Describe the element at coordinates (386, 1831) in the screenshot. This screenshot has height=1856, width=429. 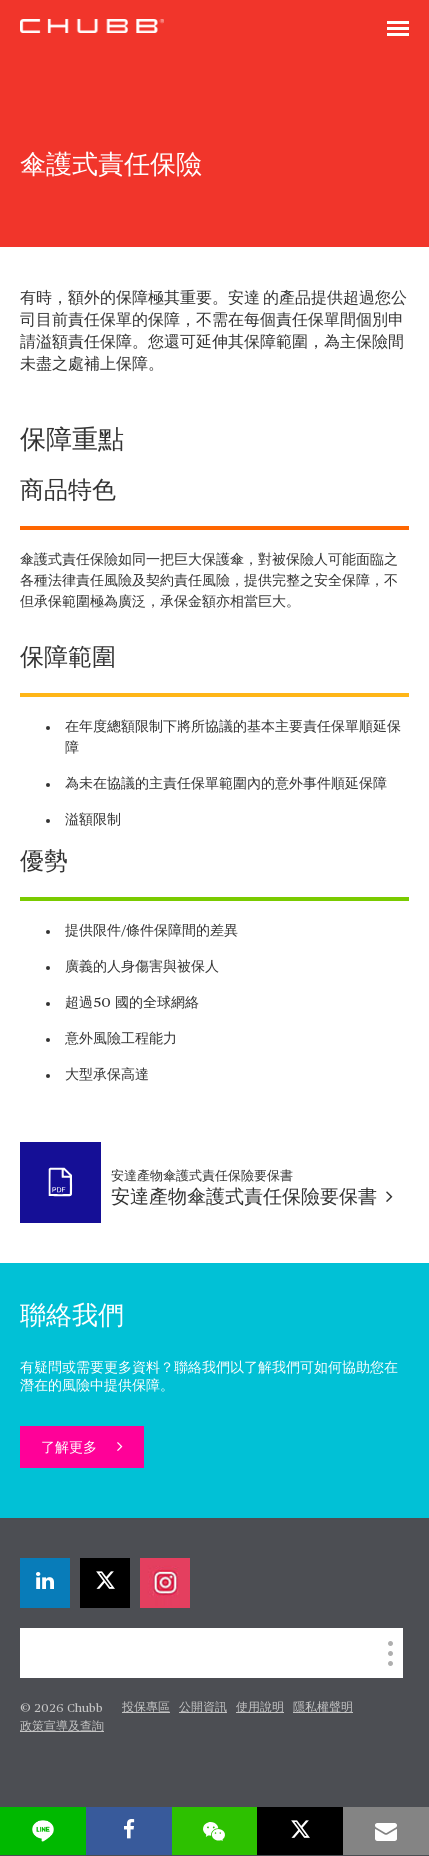
I see `[email]` at that location.